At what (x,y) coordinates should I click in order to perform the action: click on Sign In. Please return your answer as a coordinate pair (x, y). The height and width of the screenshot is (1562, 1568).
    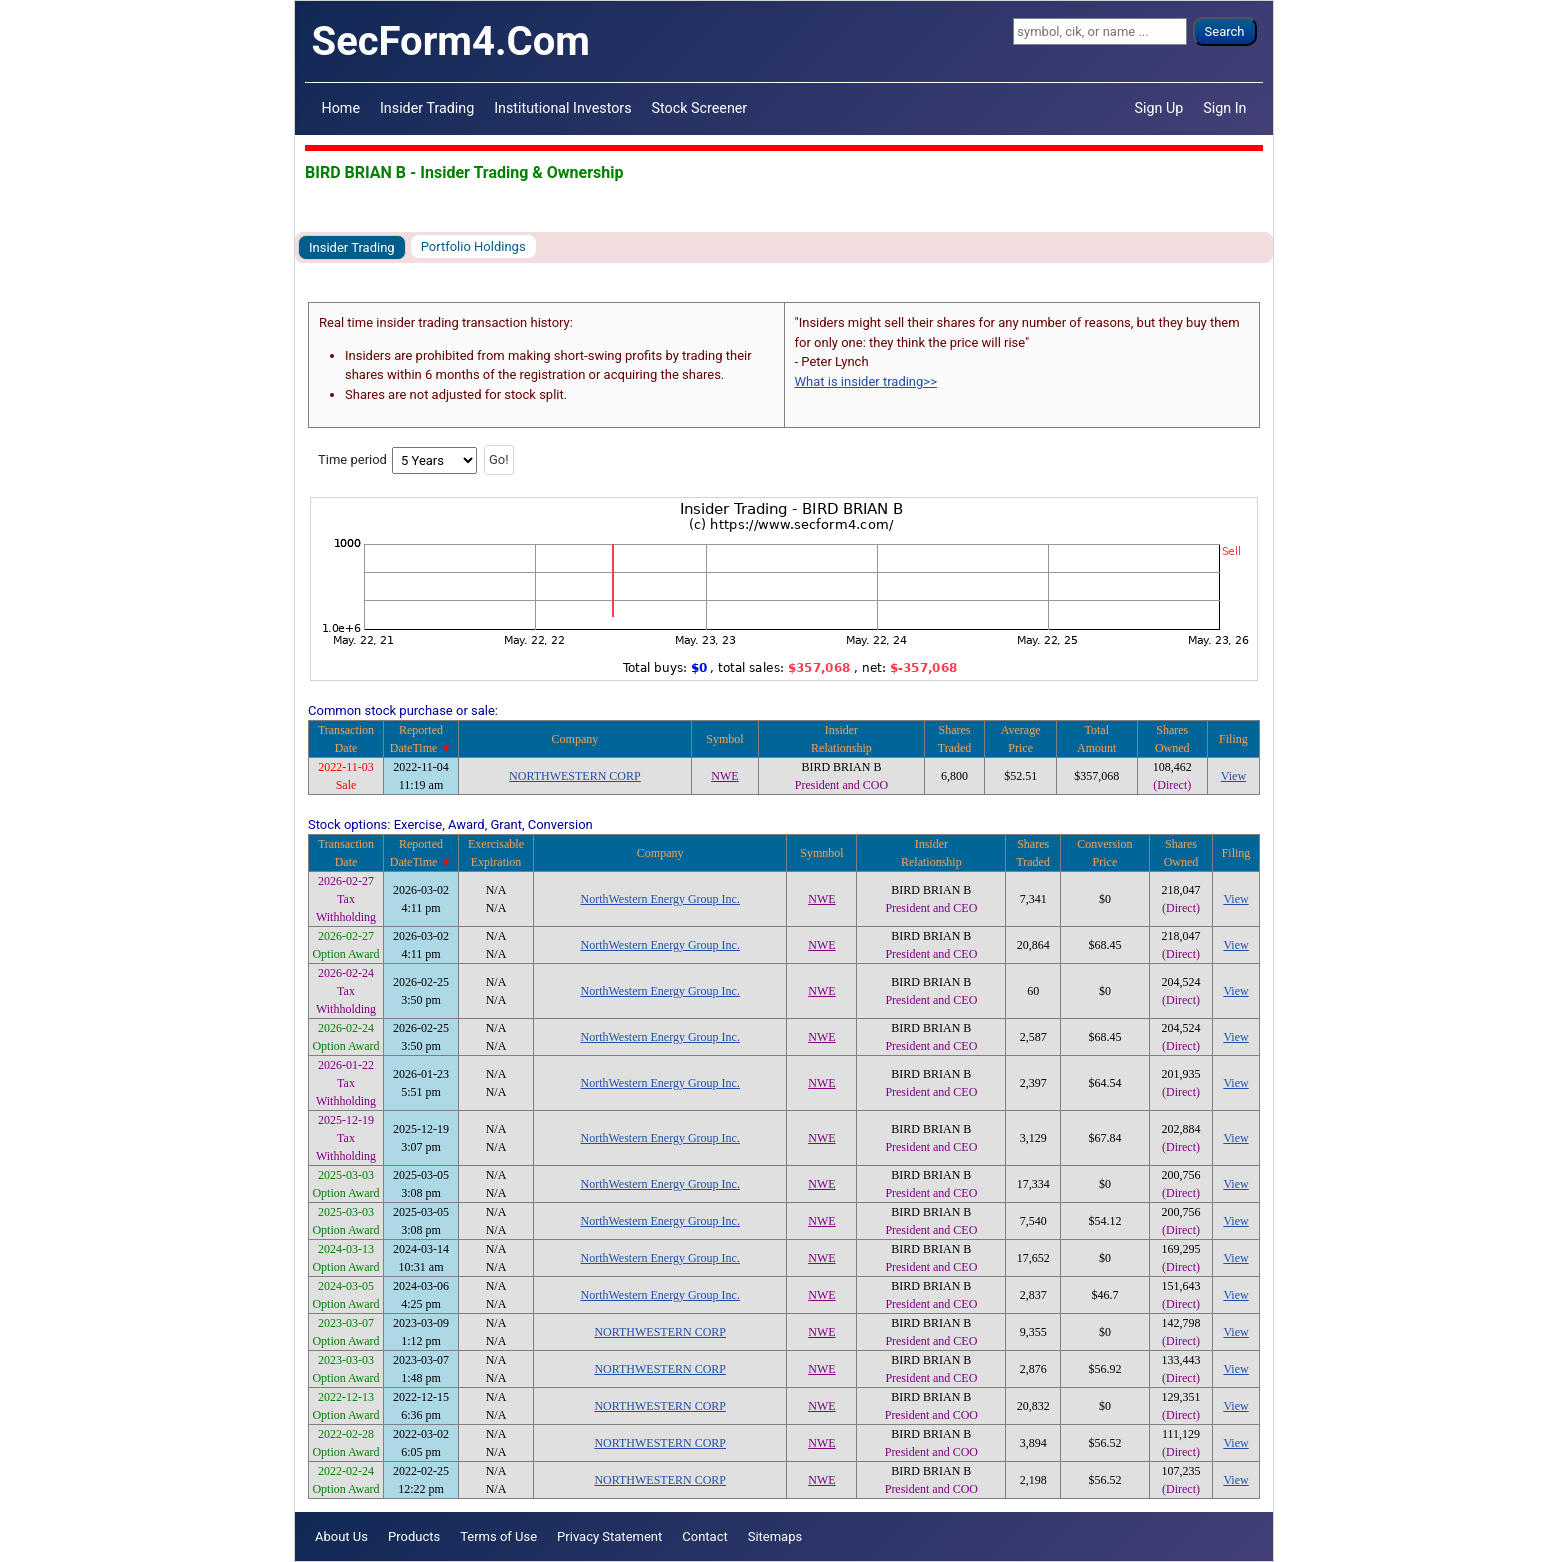
    Looking at the image, I should click on (1224, 108).